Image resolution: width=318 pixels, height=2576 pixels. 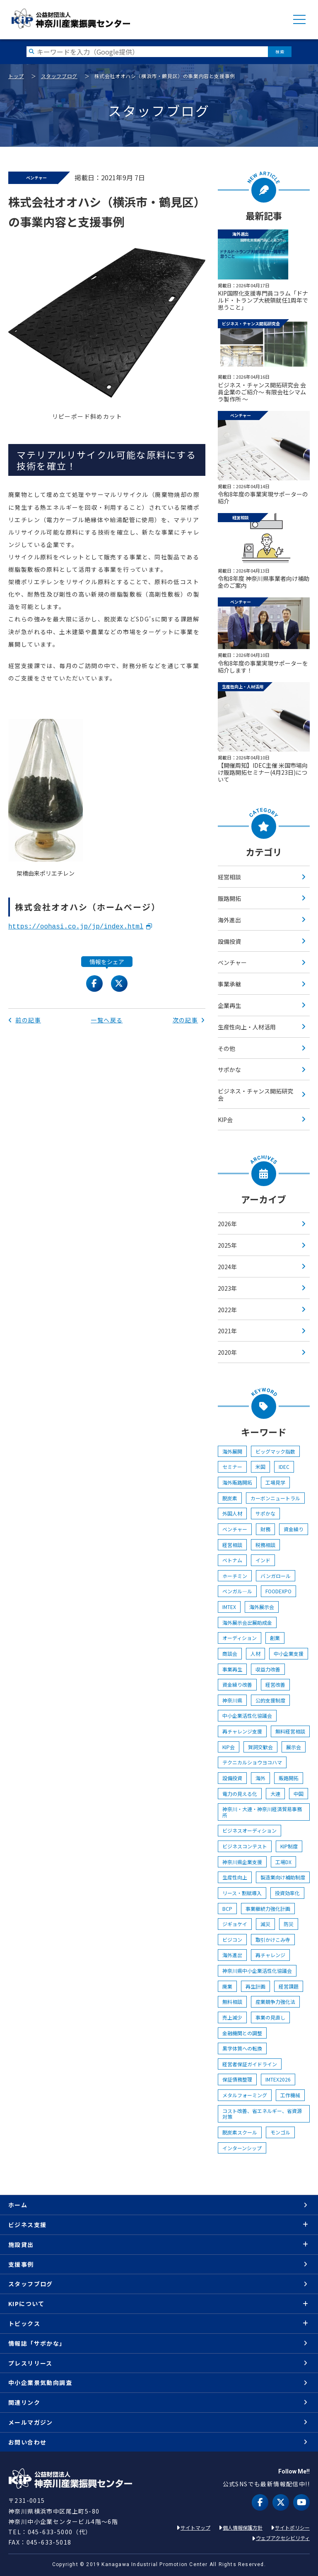 I want to click on 経営者保証ガイドライン, so click(x=249, y=2063).